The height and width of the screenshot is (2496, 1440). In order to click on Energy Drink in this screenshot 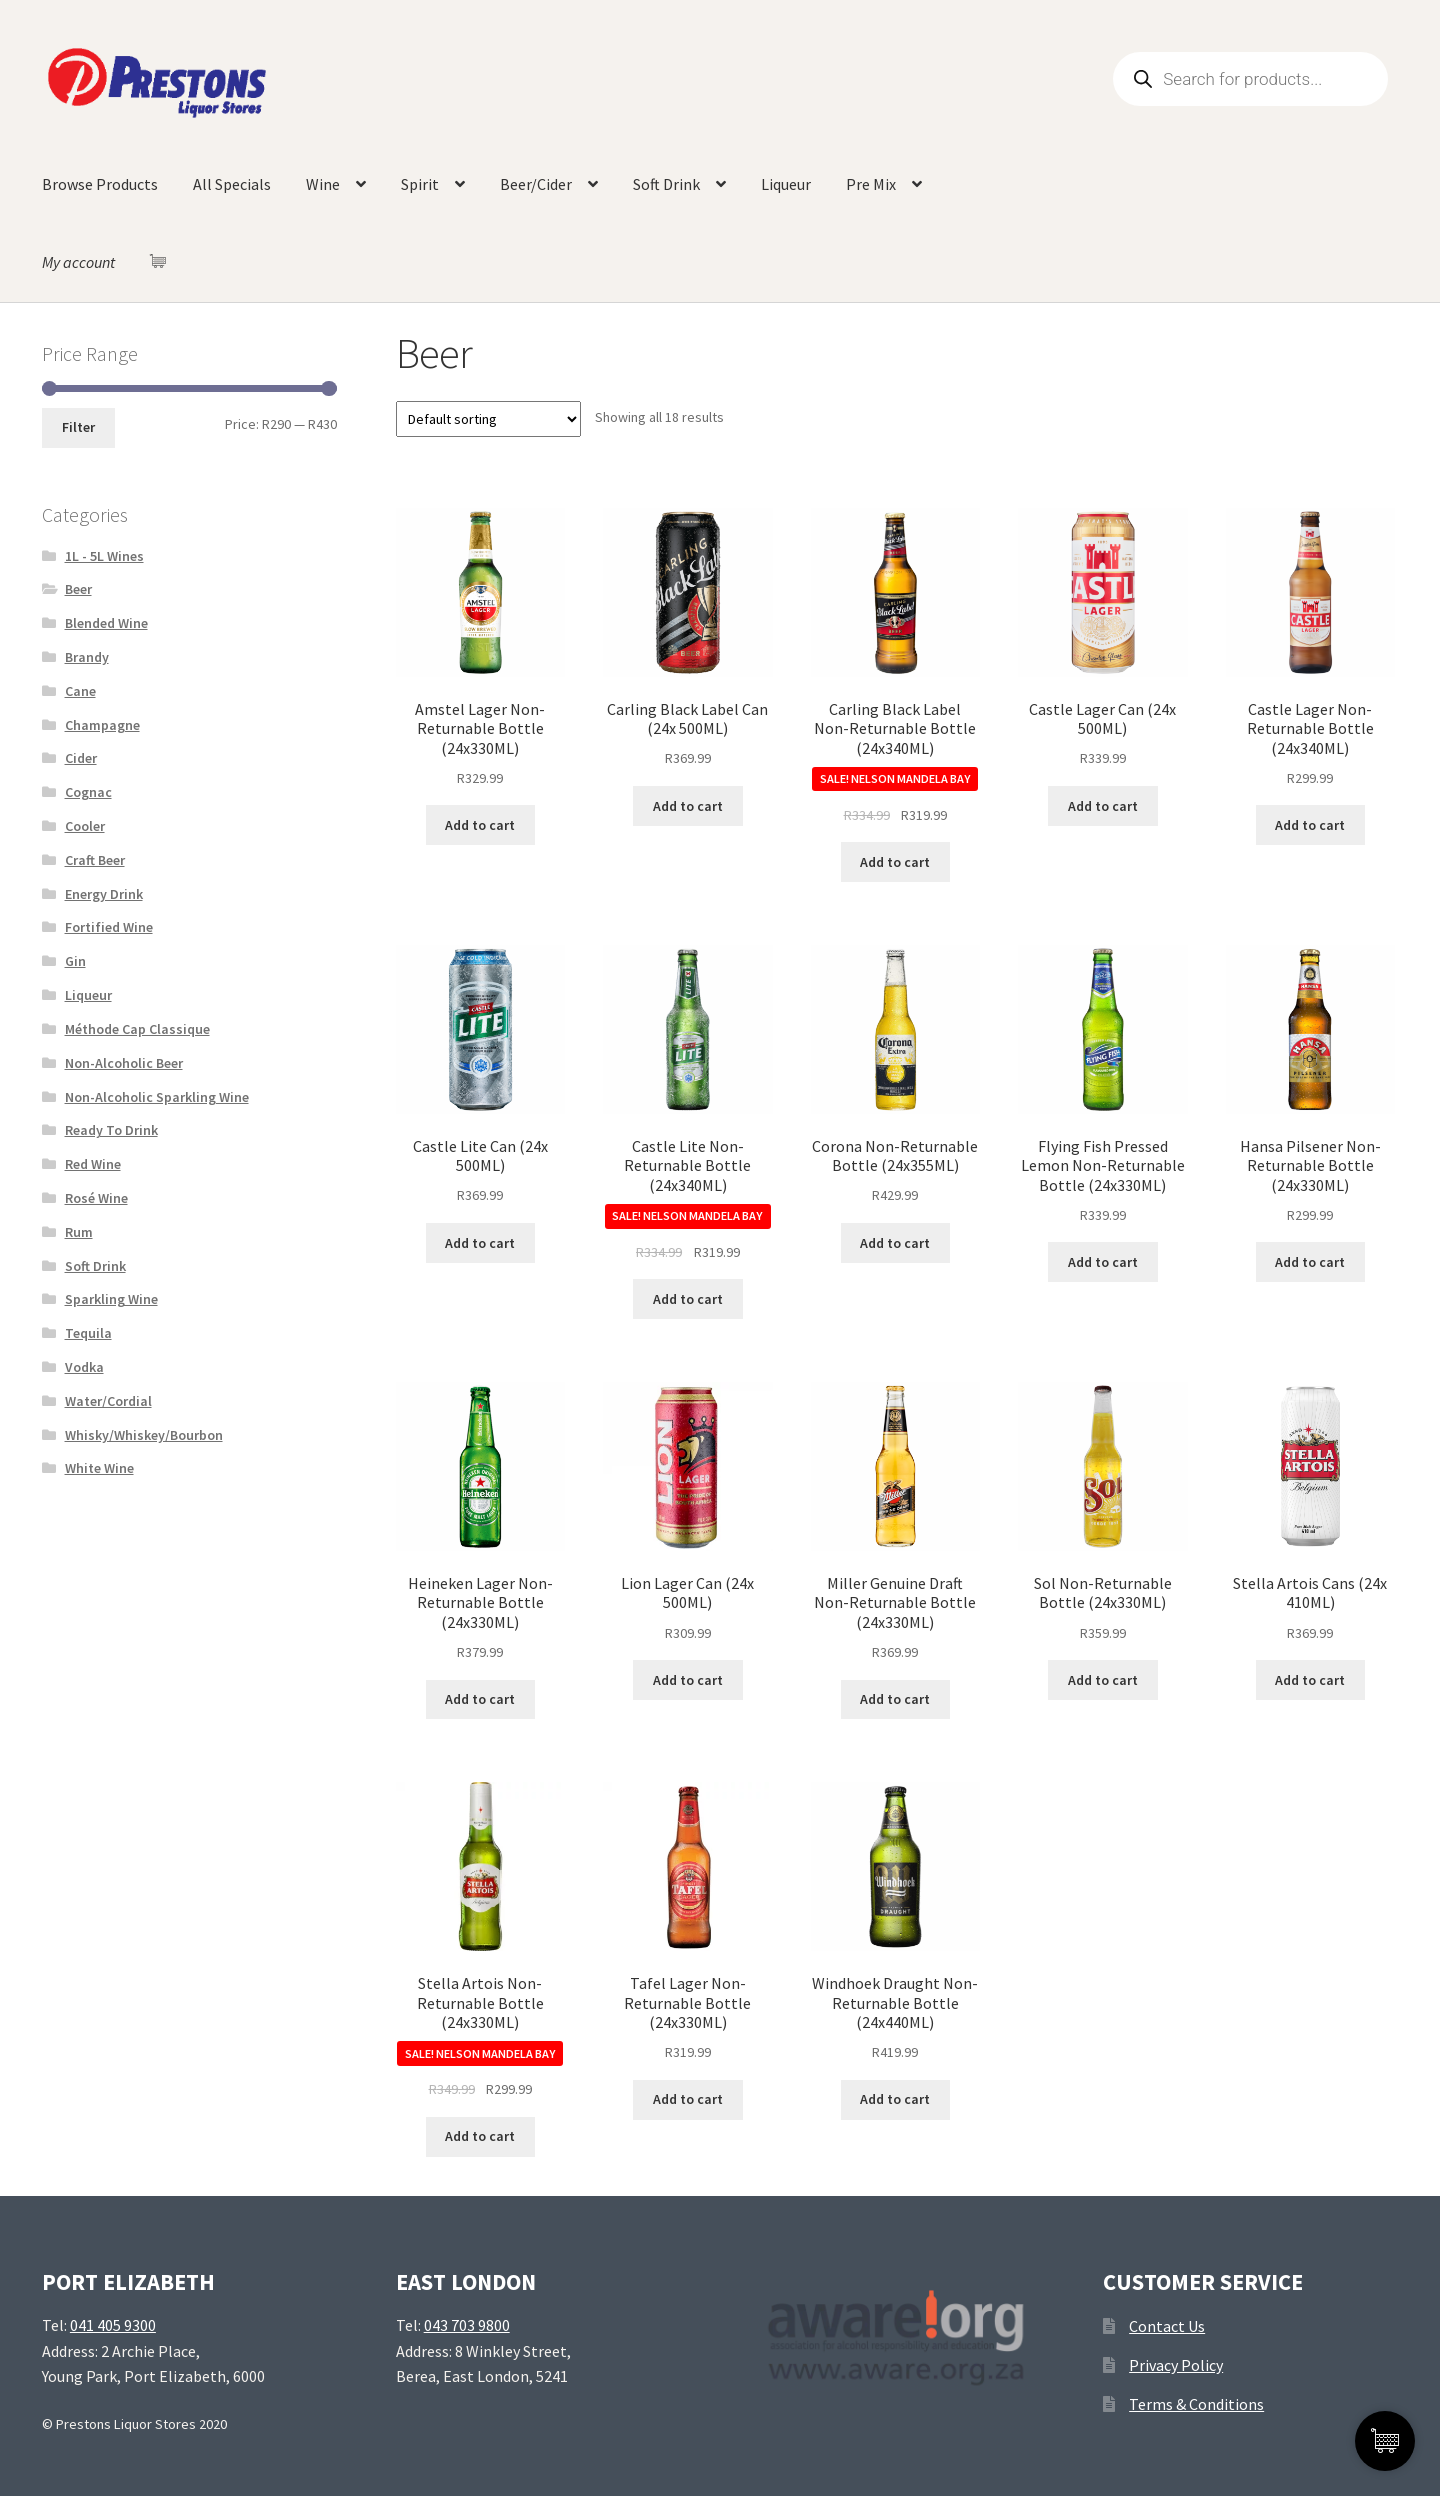, I will do `click(104, 894)`.